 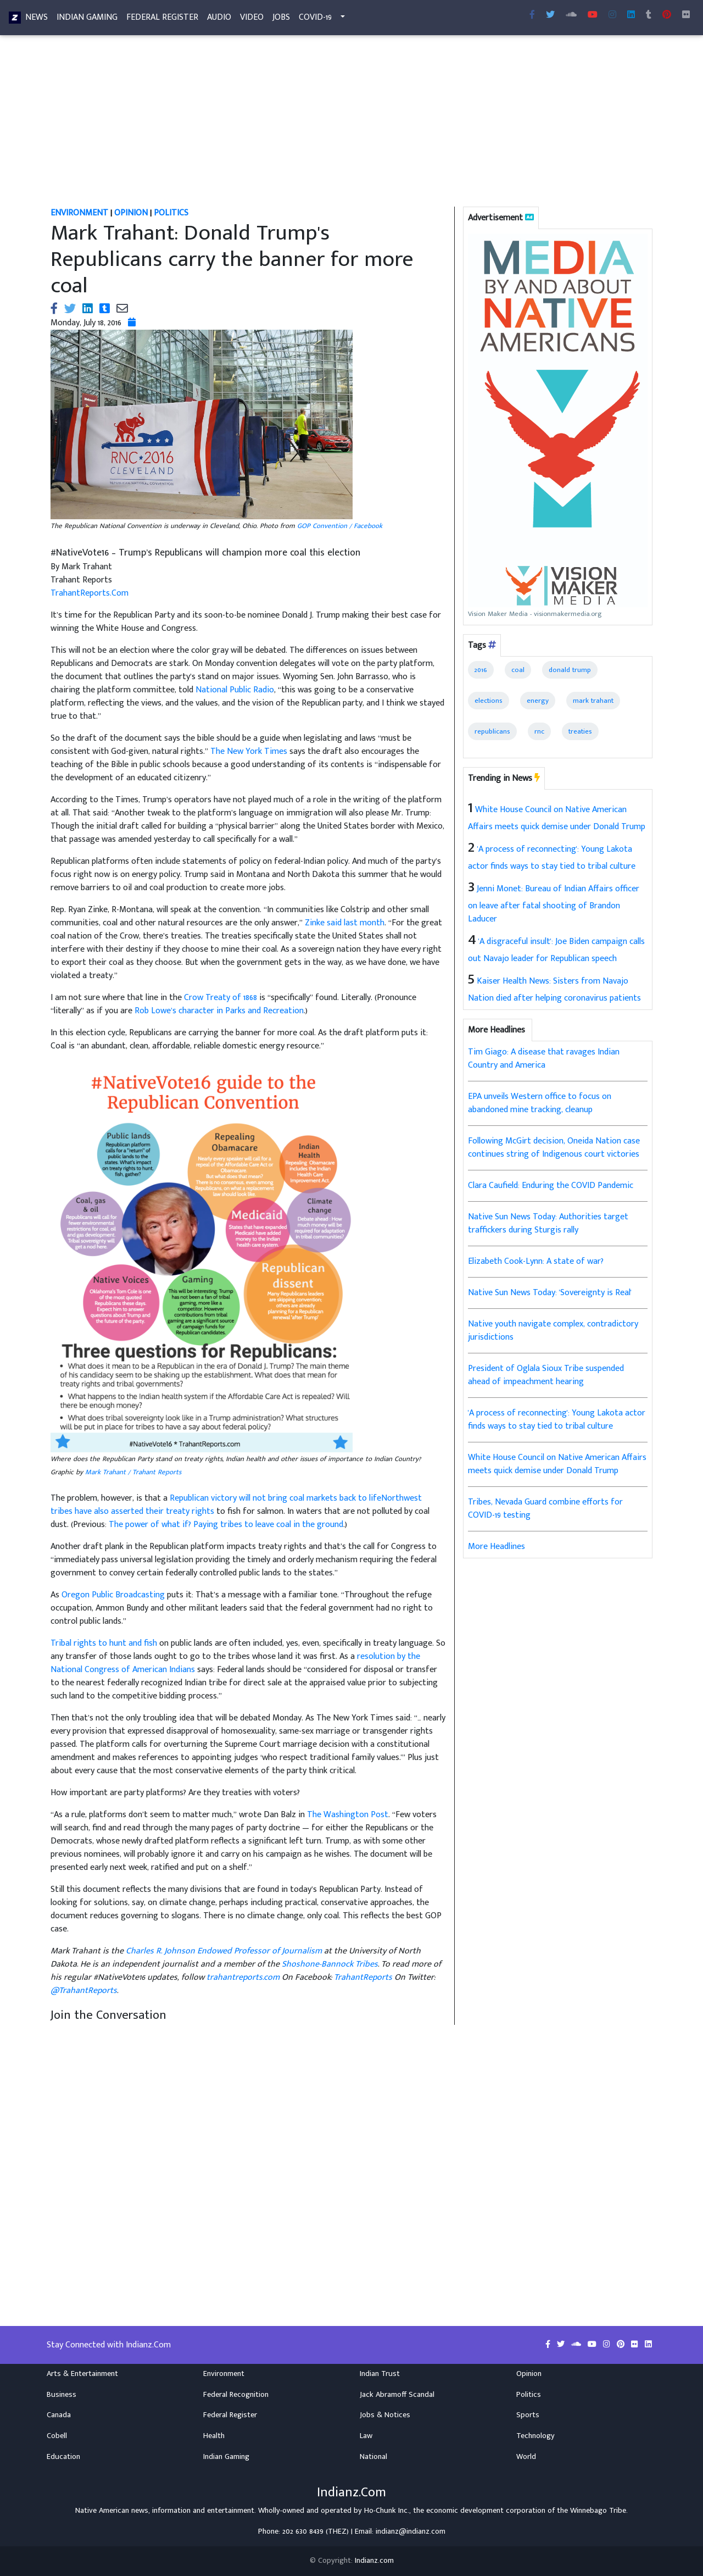 I want to click on Native Sun News Today: 'Sovereignty is Real', so click(x=550, y=1292).